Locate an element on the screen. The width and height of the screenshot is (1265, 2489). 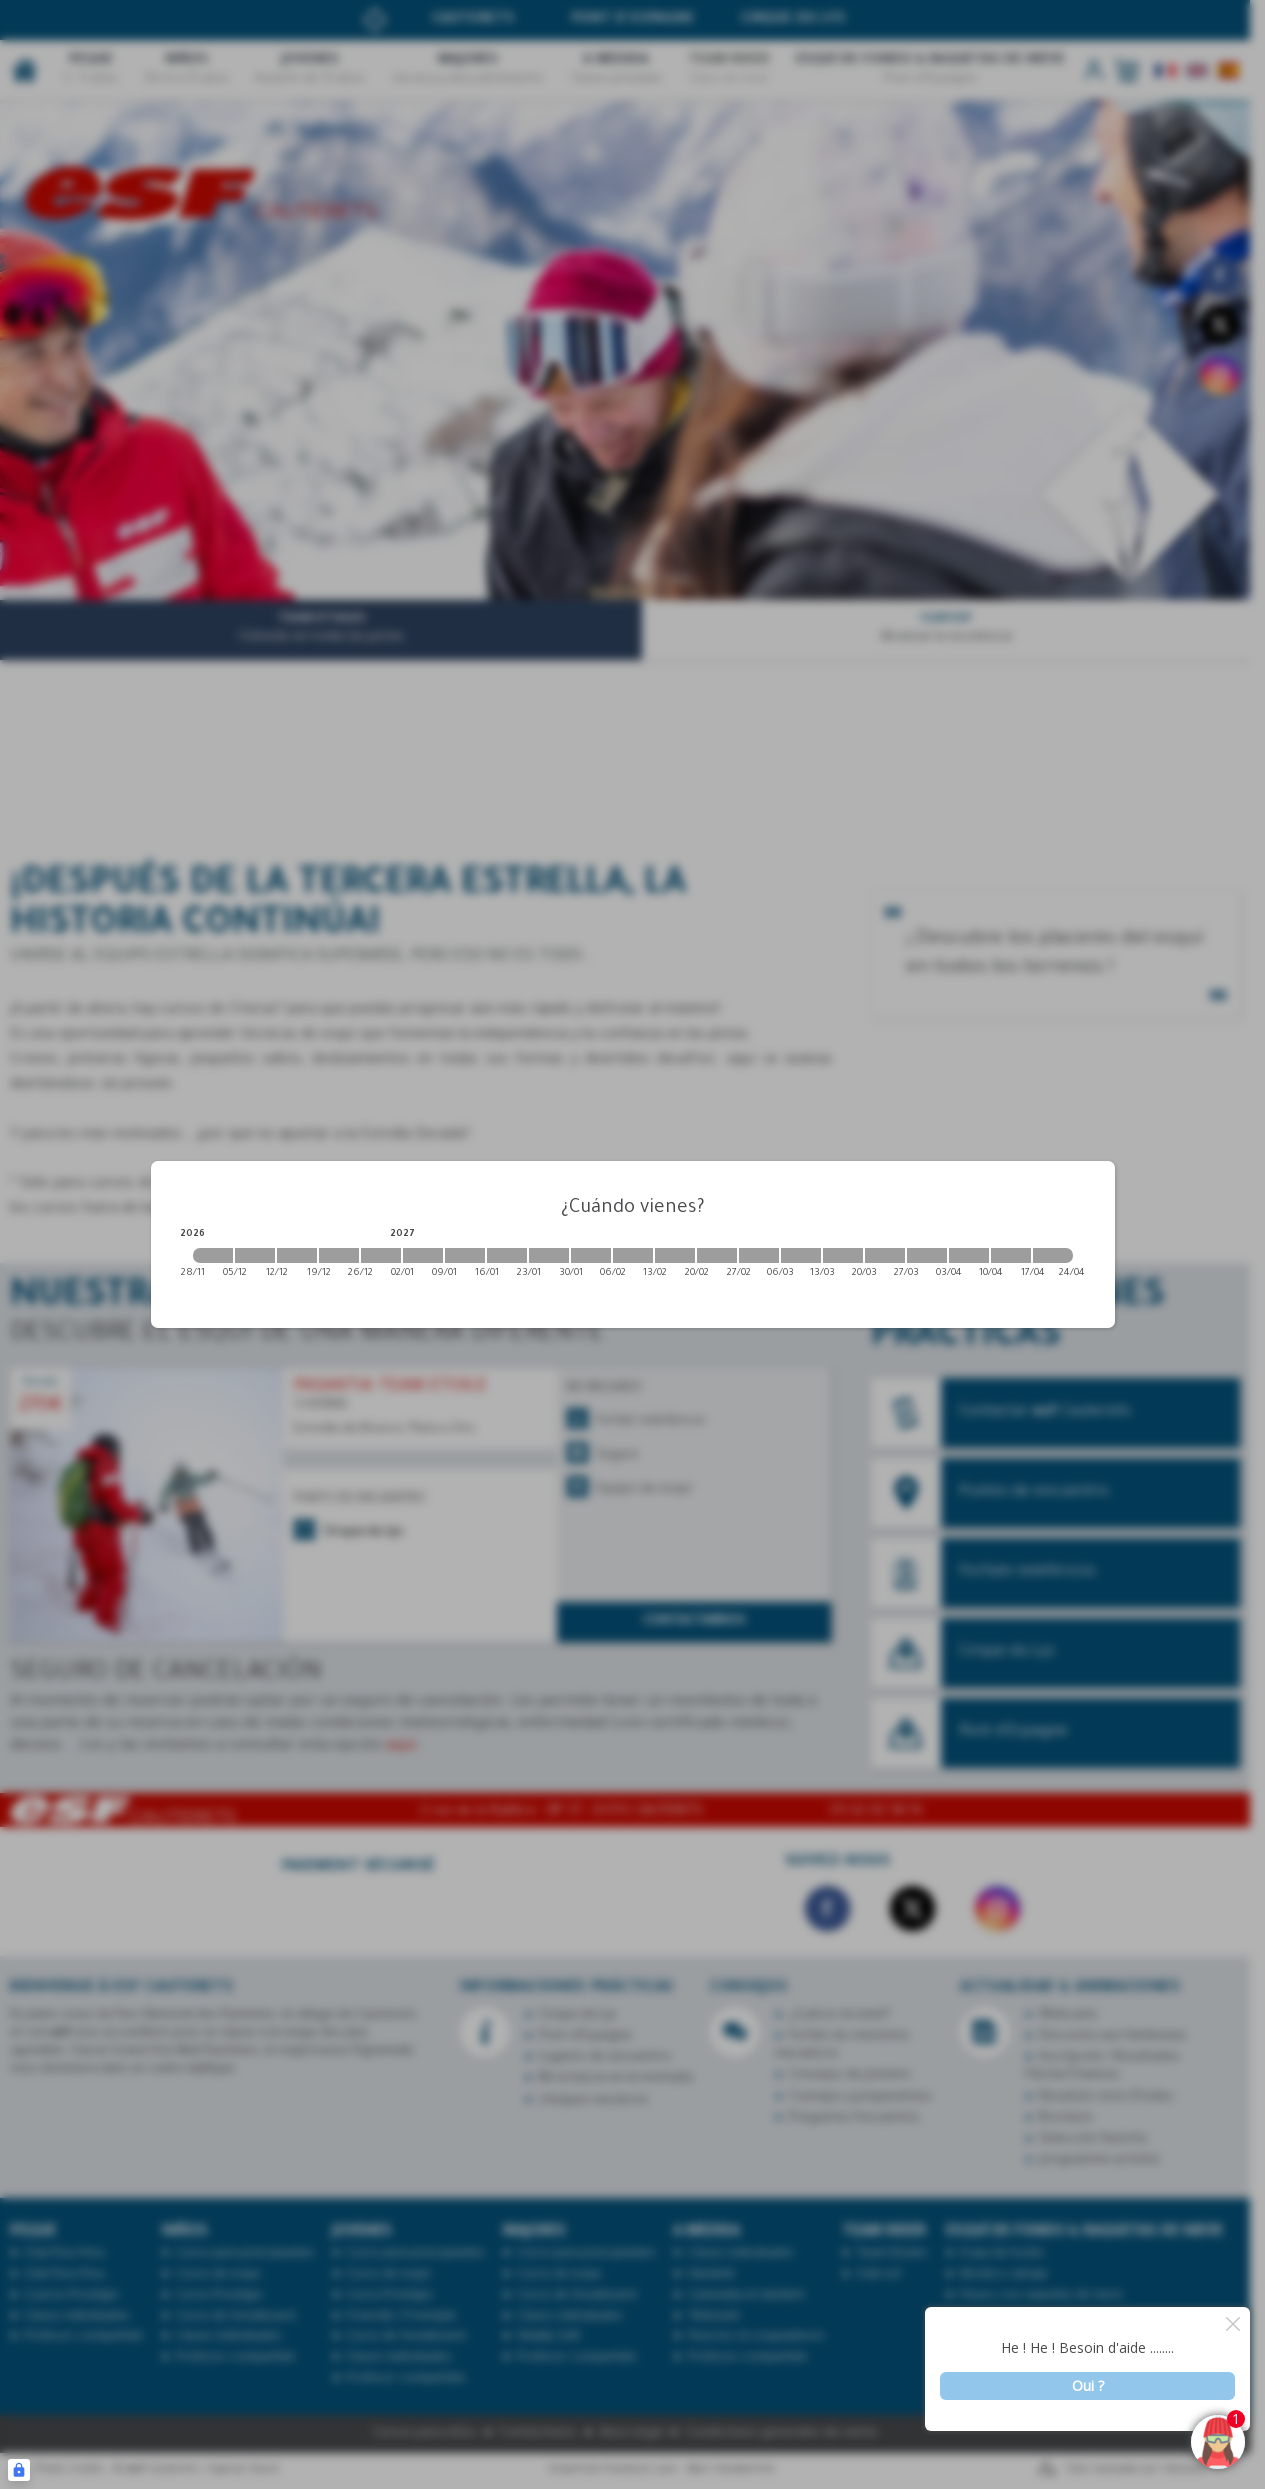
[2027-03-06 2027-03-13] is located at coordinates (801, 1255).